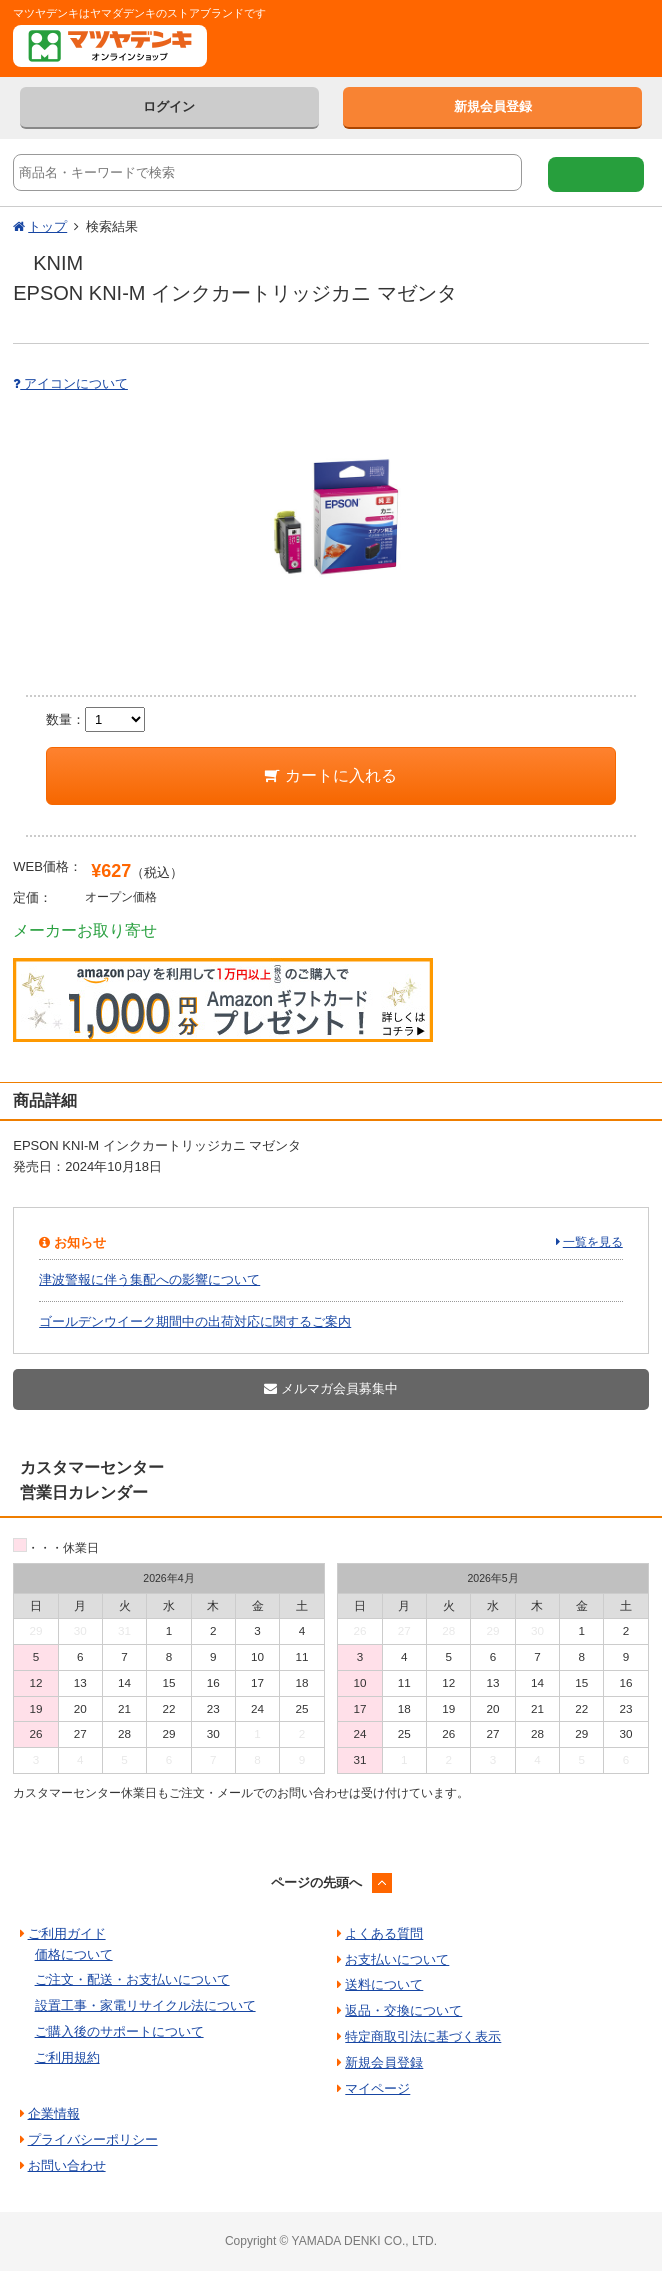 The height and width of the screenshot is (2271, 662). I want to click on 価格について, so click(74, 1954).